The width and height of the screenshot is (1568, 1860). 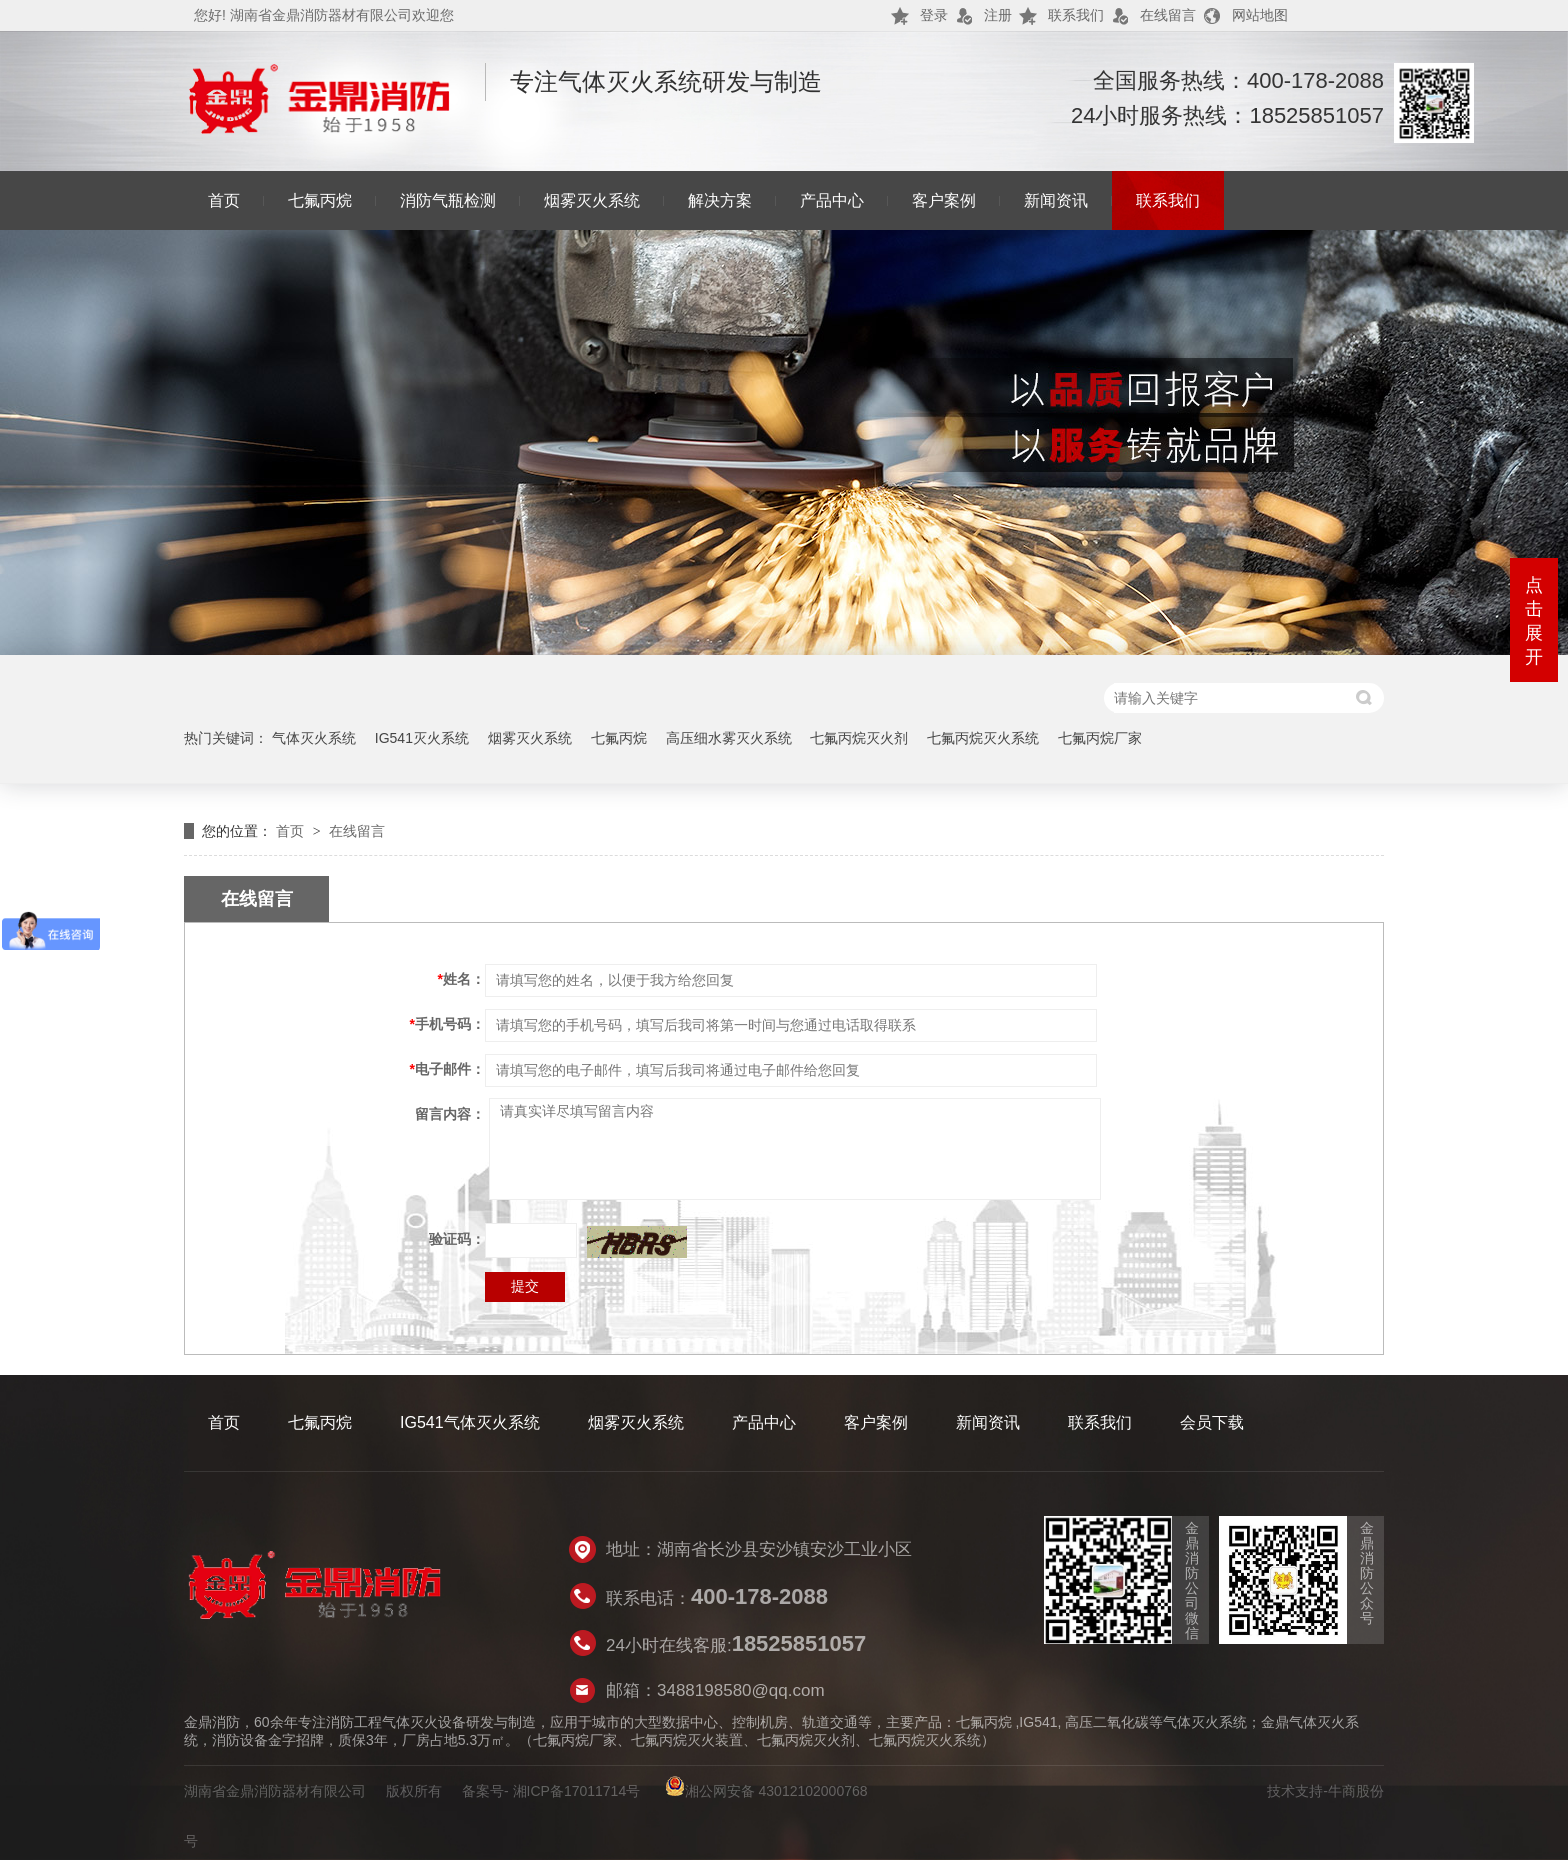 What do you see at coordinates (983, 738) in the screenshot?
I see `七氟丙烷灭火系统` at bounding box center [983, 738].